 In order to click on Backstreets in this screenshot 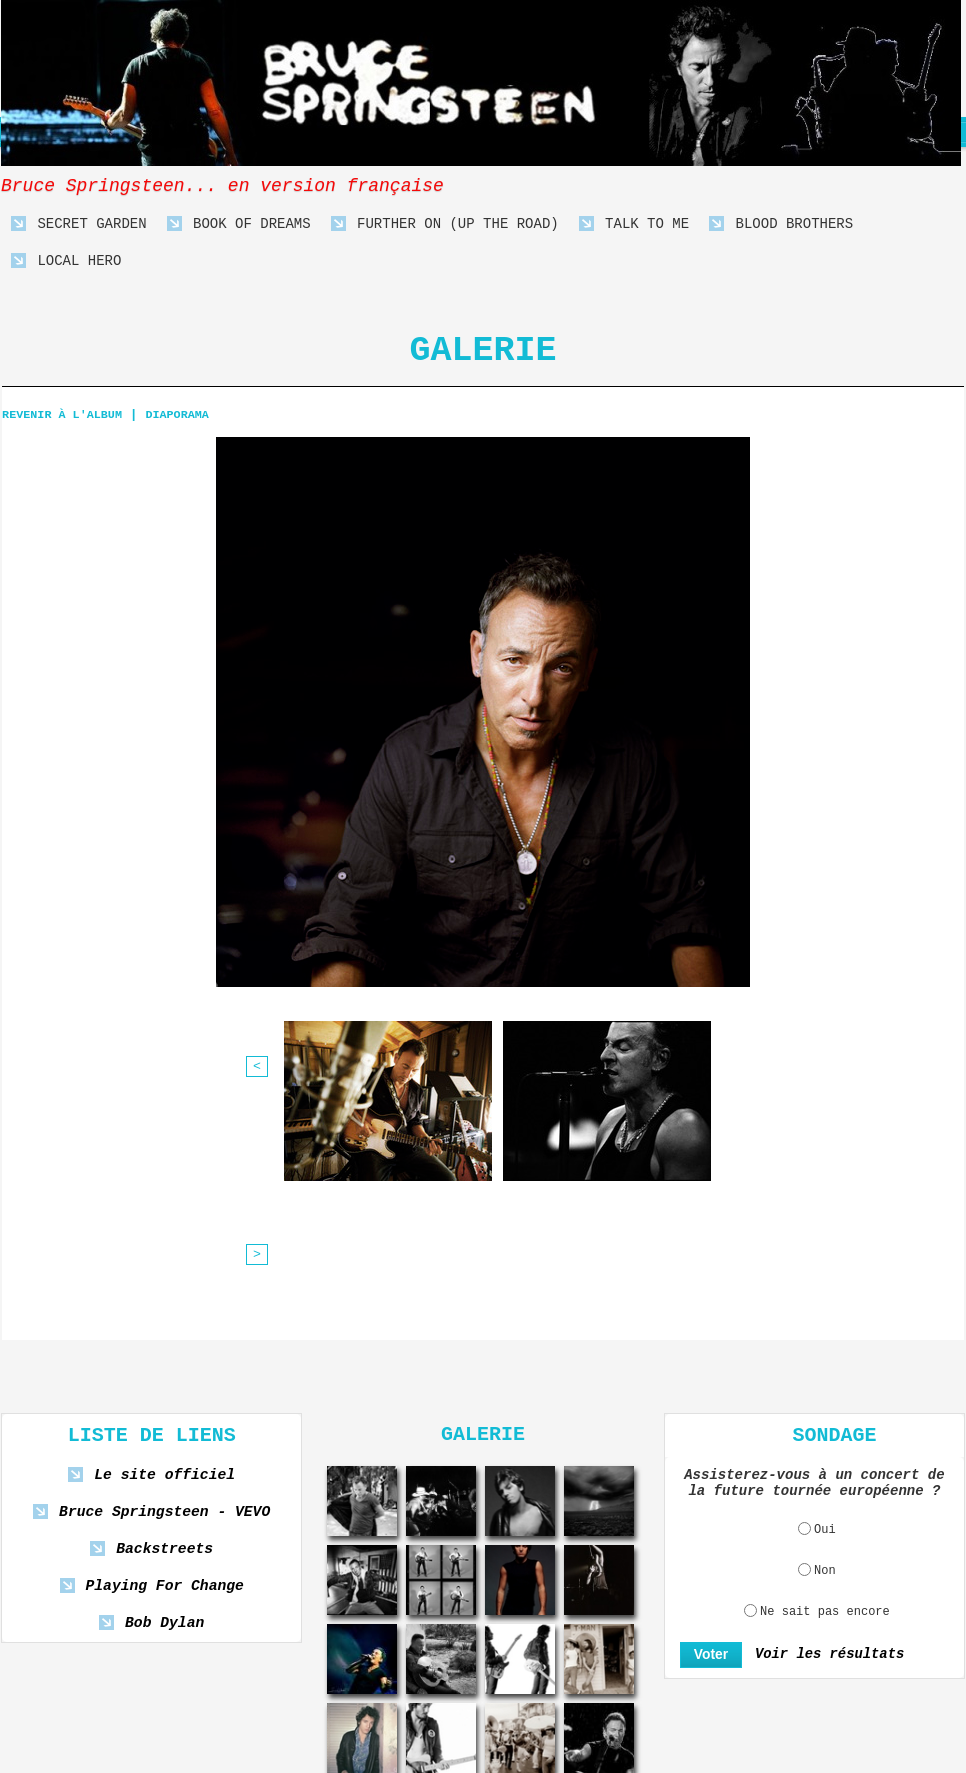, I will do `click(165, 1361)`.